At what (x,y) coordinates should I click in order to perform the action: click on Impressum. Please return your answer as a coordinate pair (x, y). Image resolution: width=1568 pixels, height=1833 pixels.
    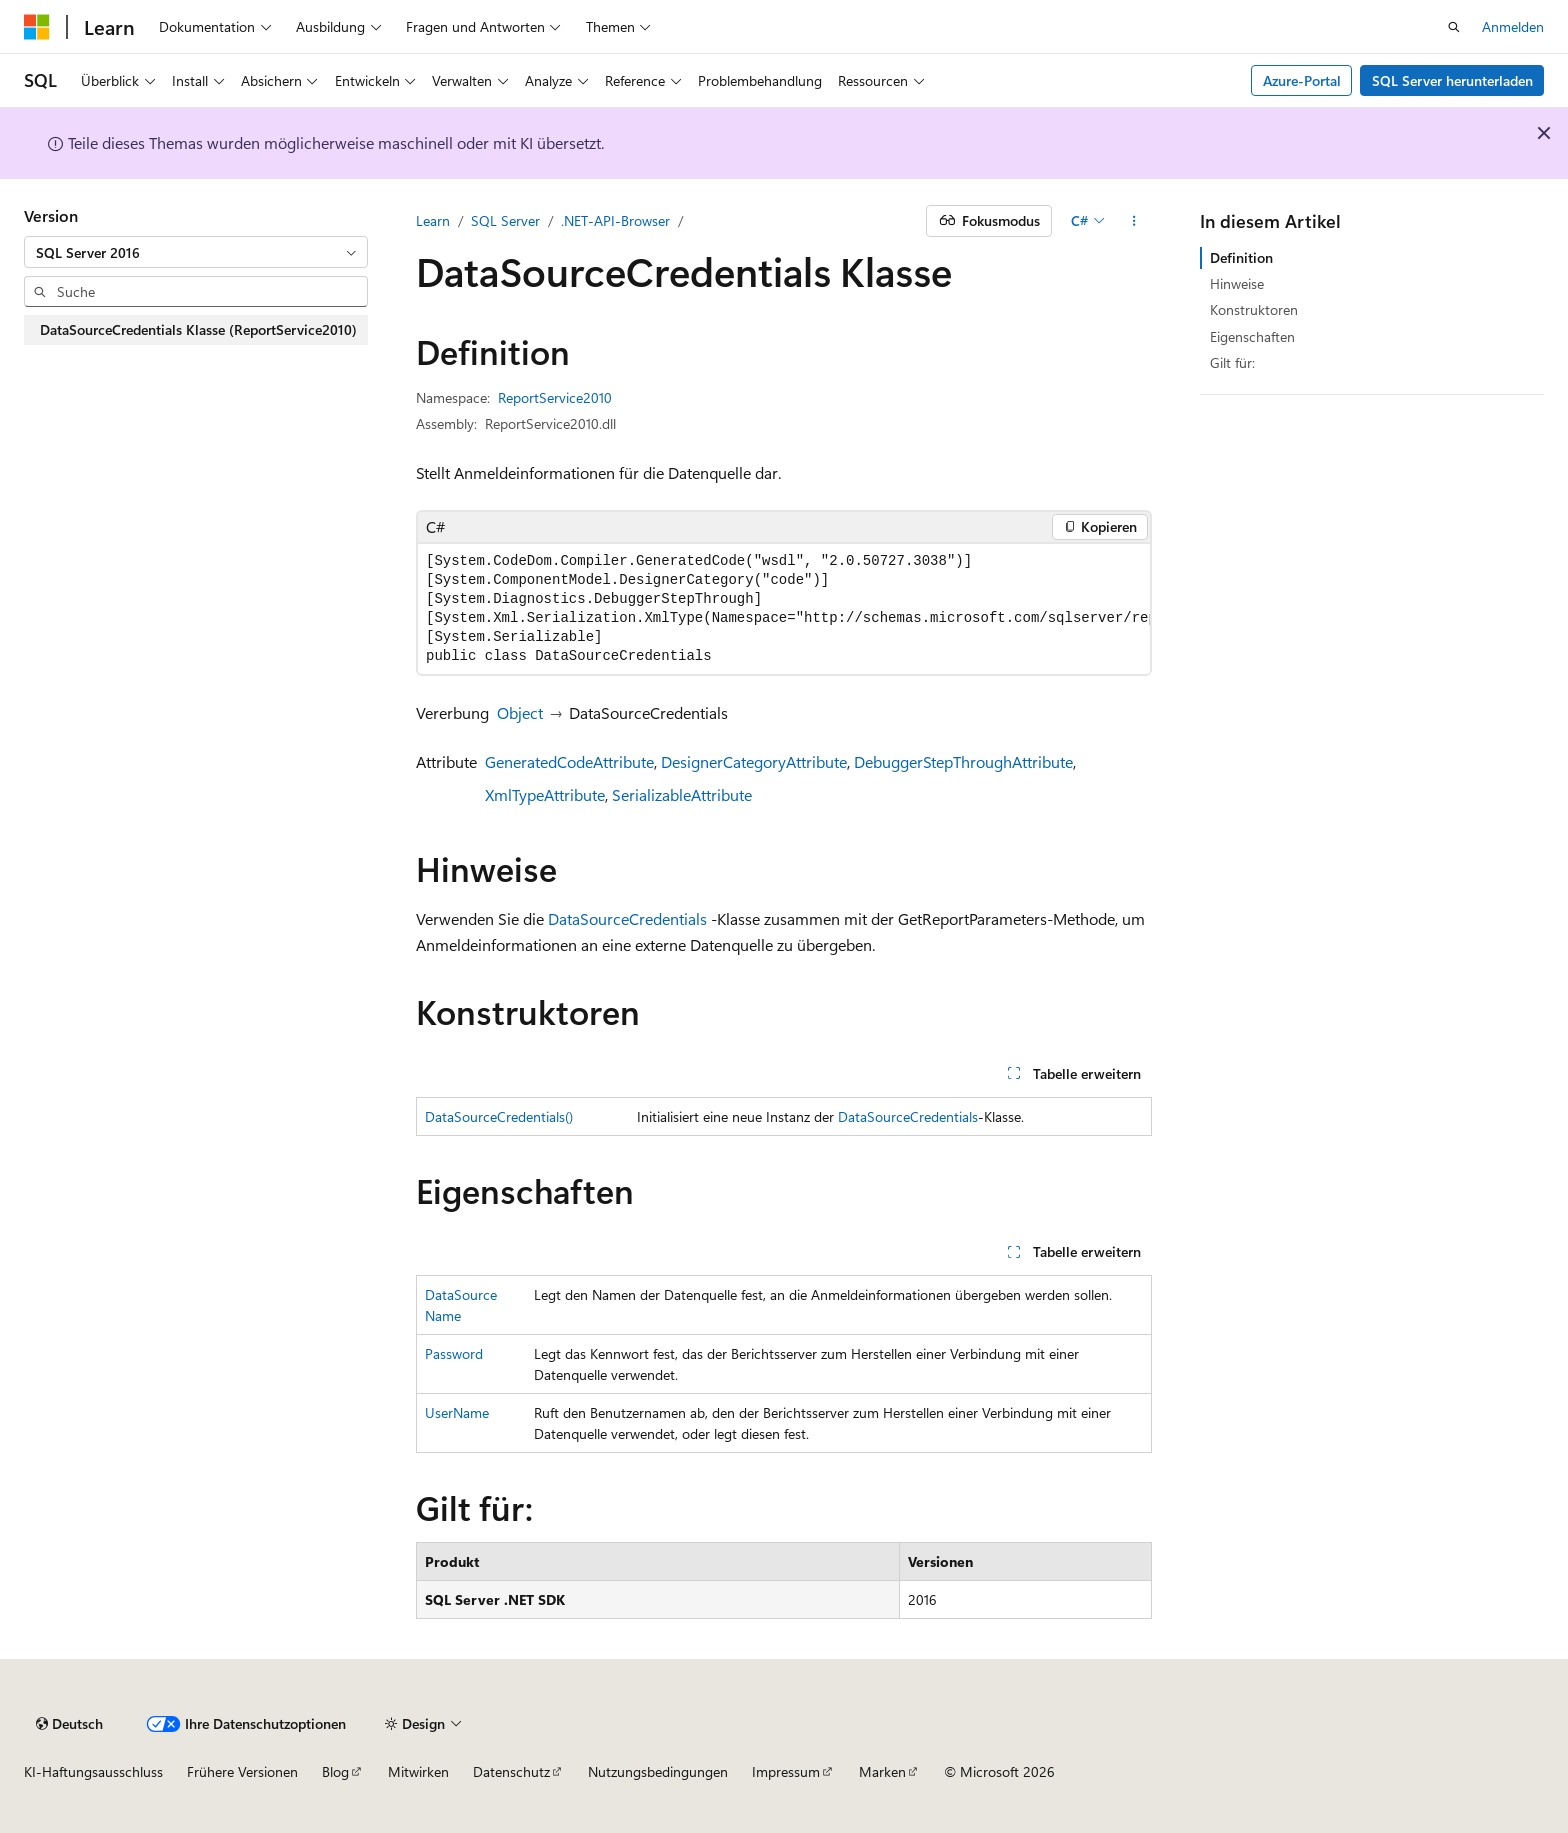
    Looking at the image, I should click on (786, 1771).